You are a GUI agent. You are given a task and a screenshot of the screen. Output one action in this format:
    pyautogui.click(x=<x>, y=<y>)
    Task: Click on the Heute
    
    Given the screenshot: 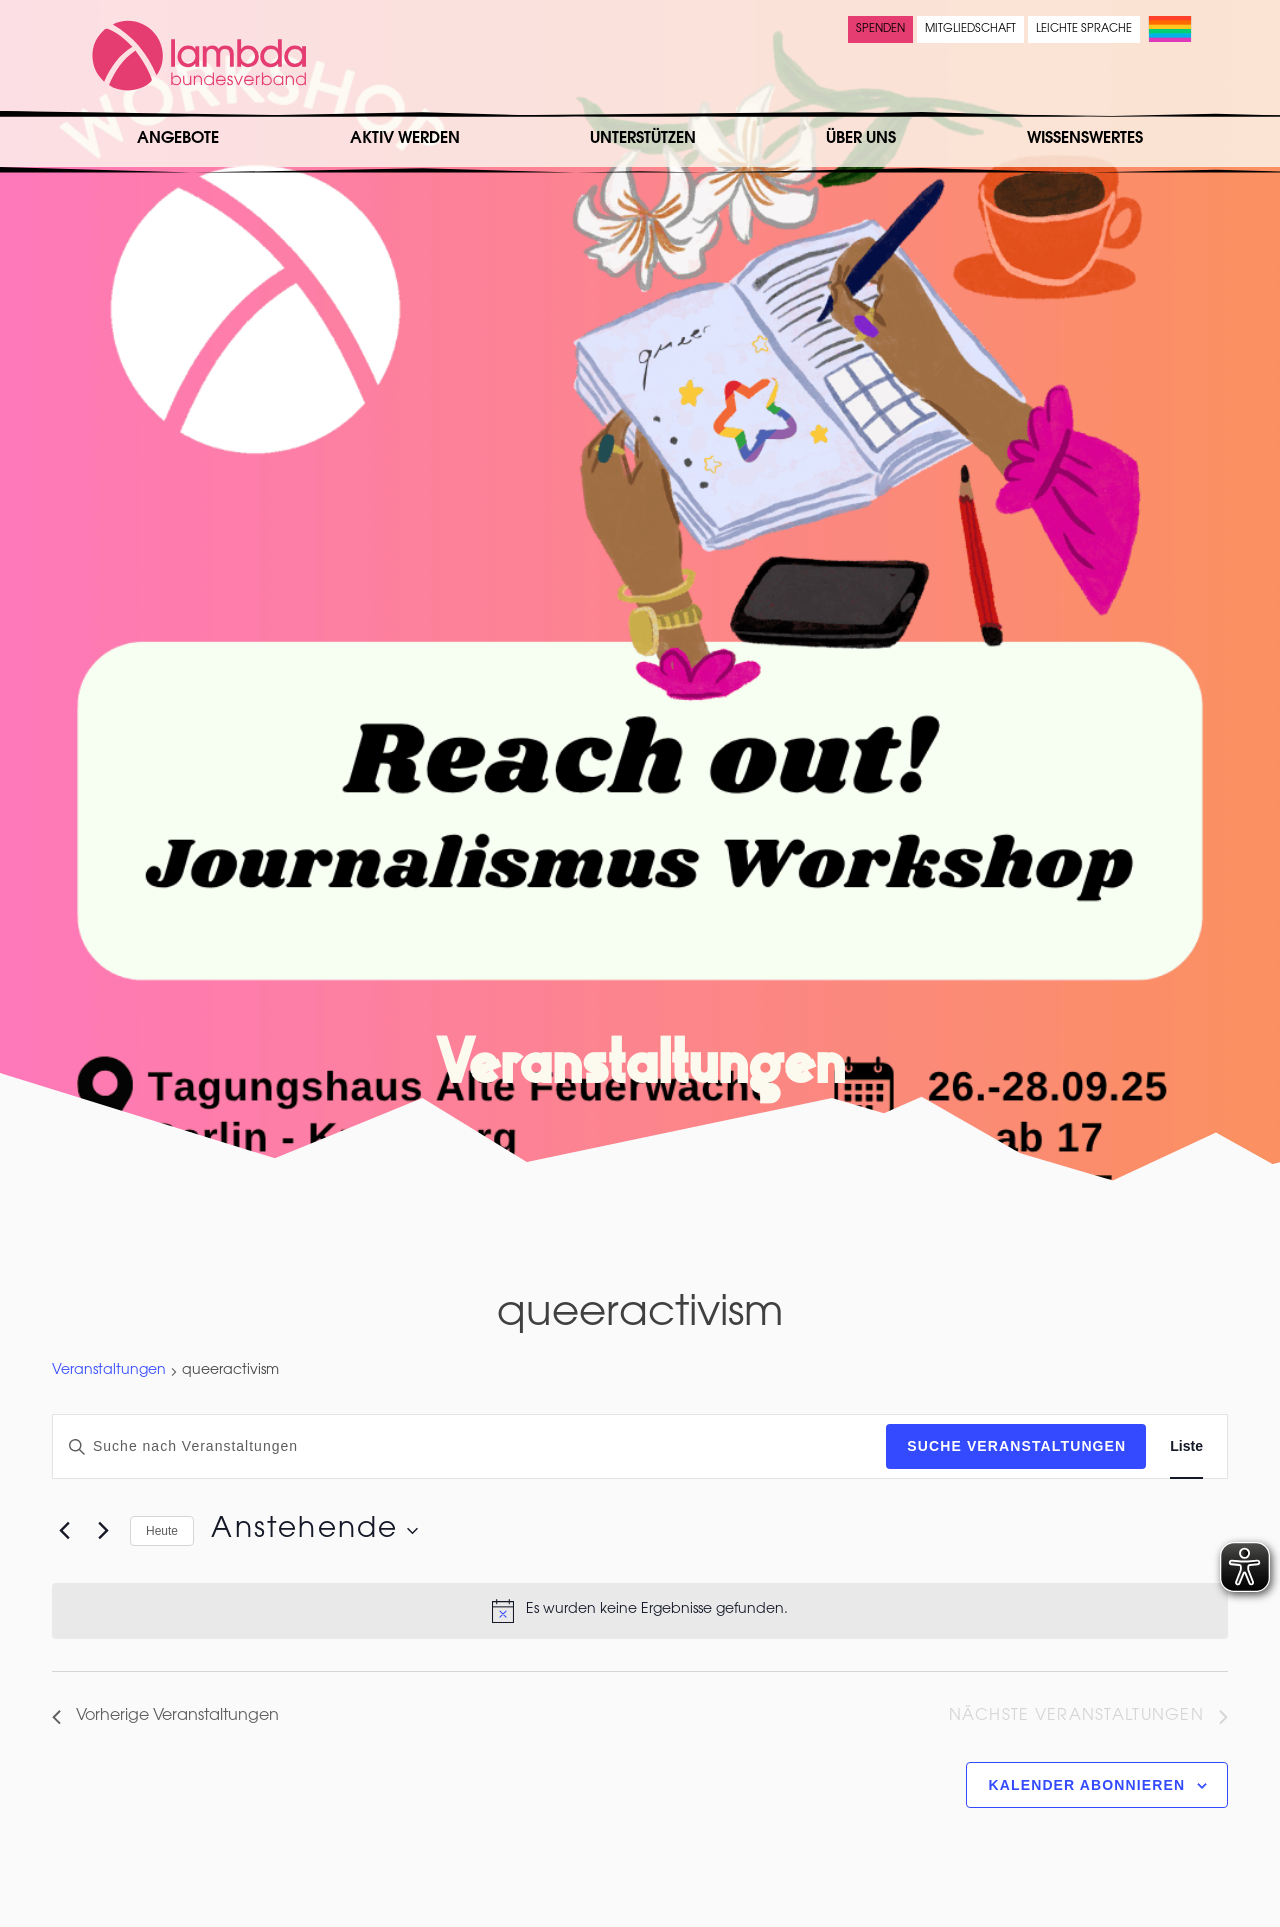 What is the action you would take?
    pyautogui.click(x=162, y=1531)
    